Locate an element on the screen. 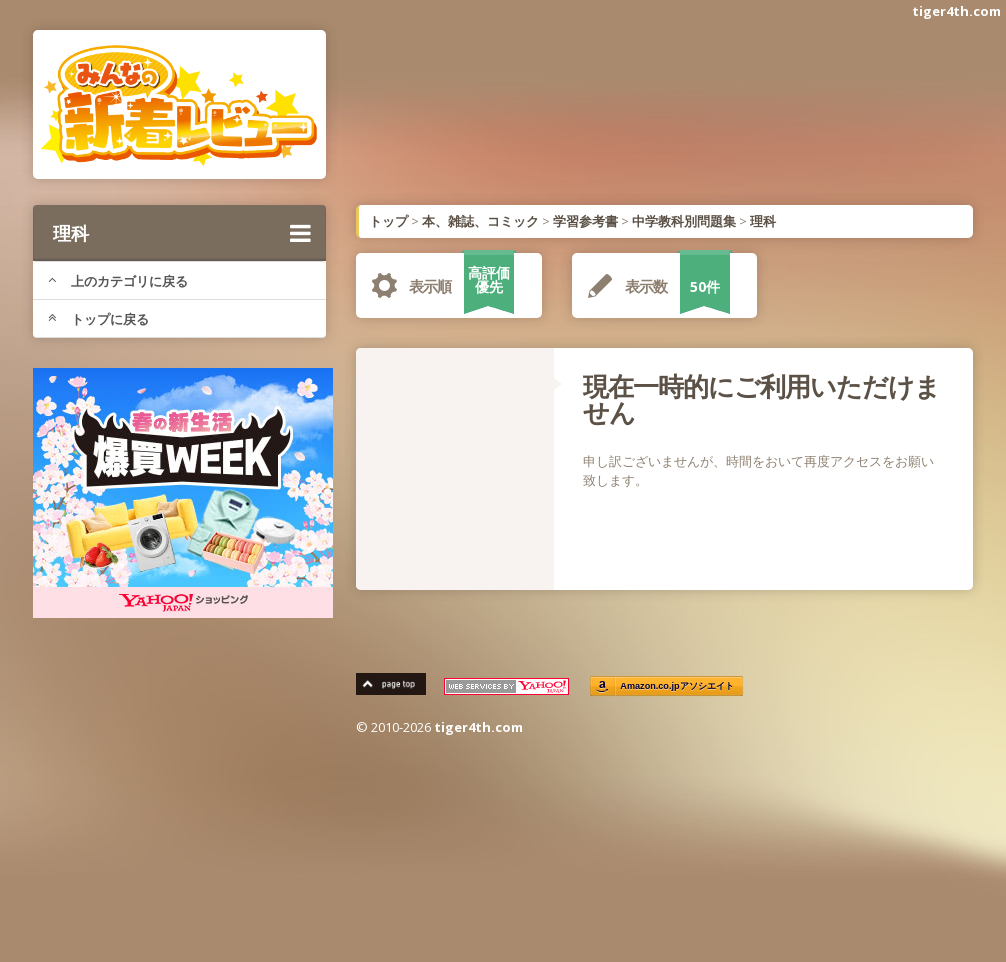  理科 is located at coordinates (182, 233).